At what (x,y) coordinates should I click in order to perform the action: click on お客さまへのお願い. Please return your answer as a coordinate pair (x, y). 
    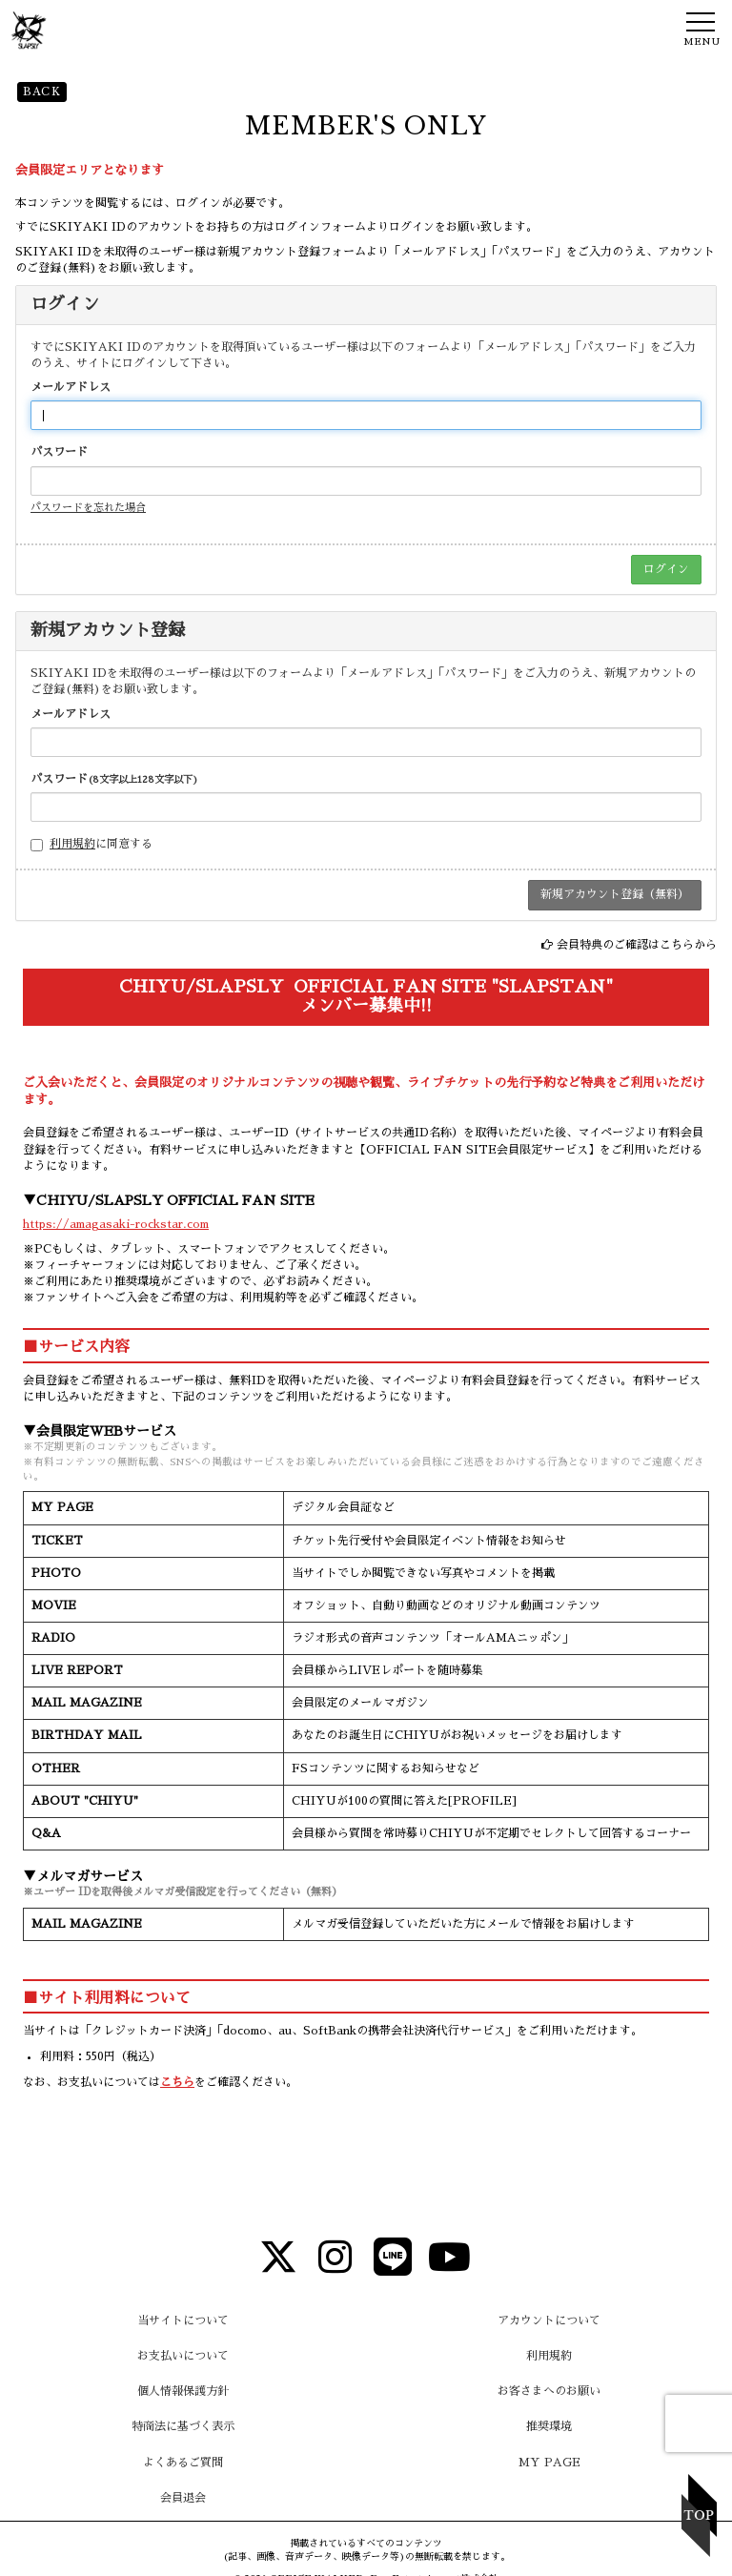
    Looking at the image, I should click on (549, 2391).